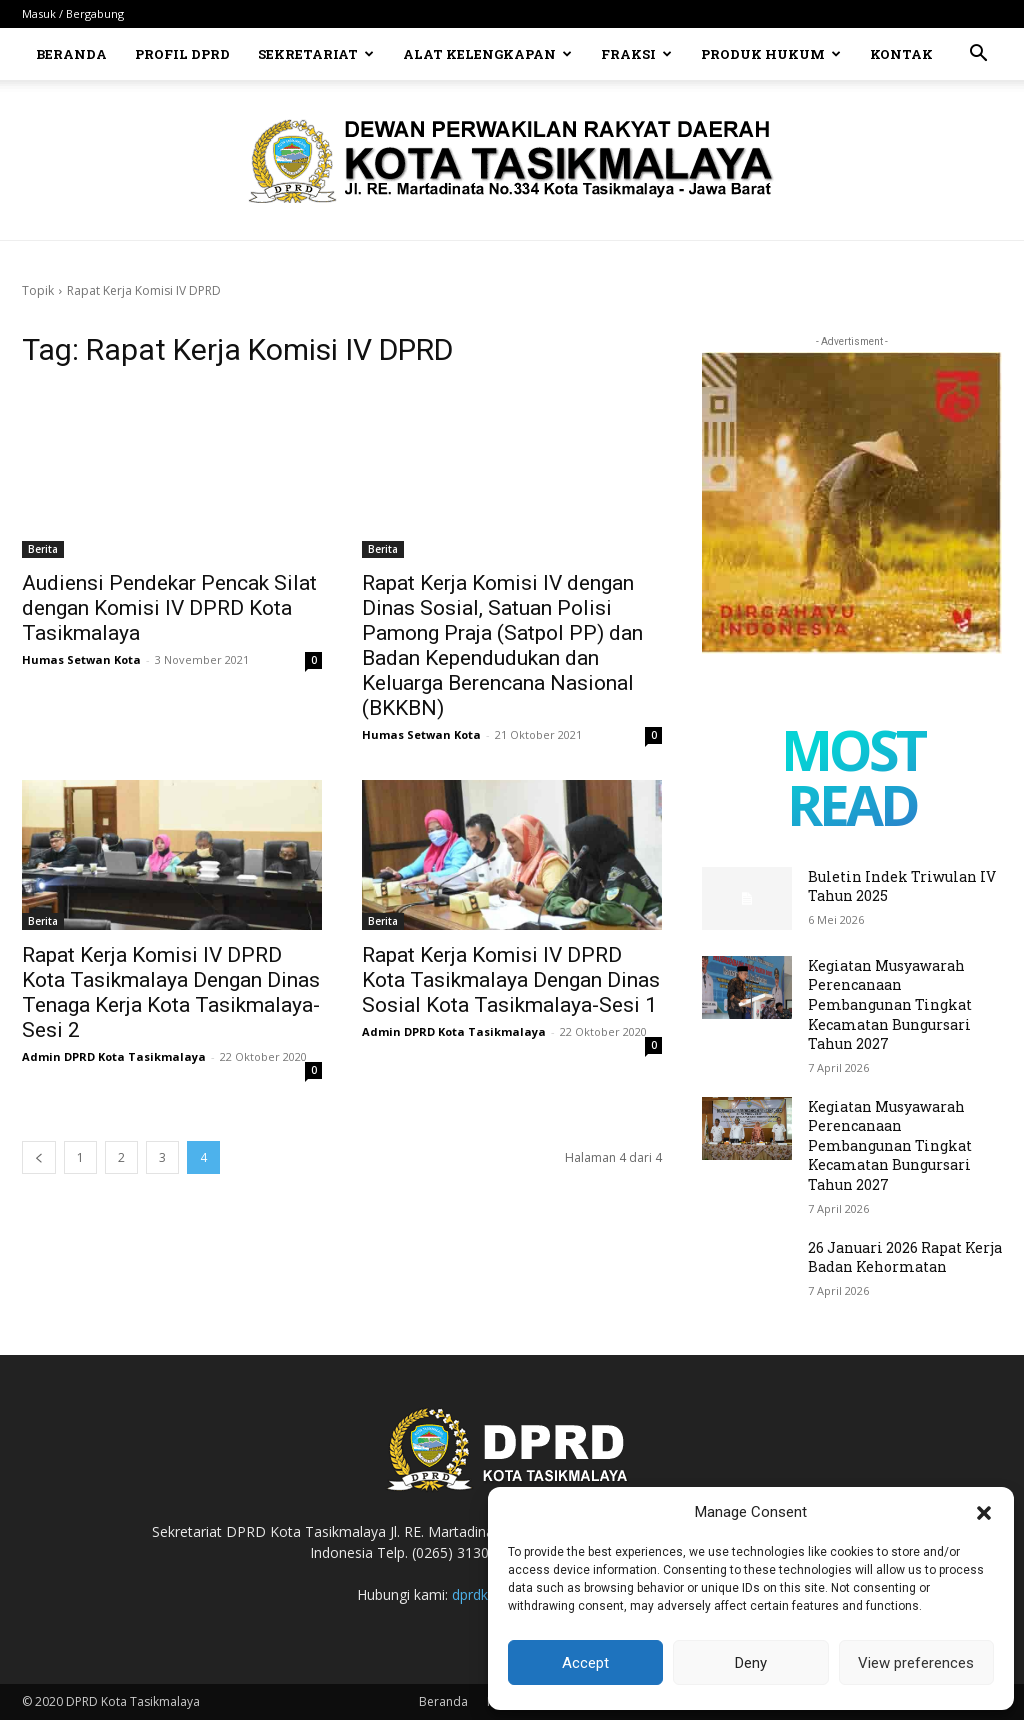  I want to click on [prev-page], so click(39, 1157).